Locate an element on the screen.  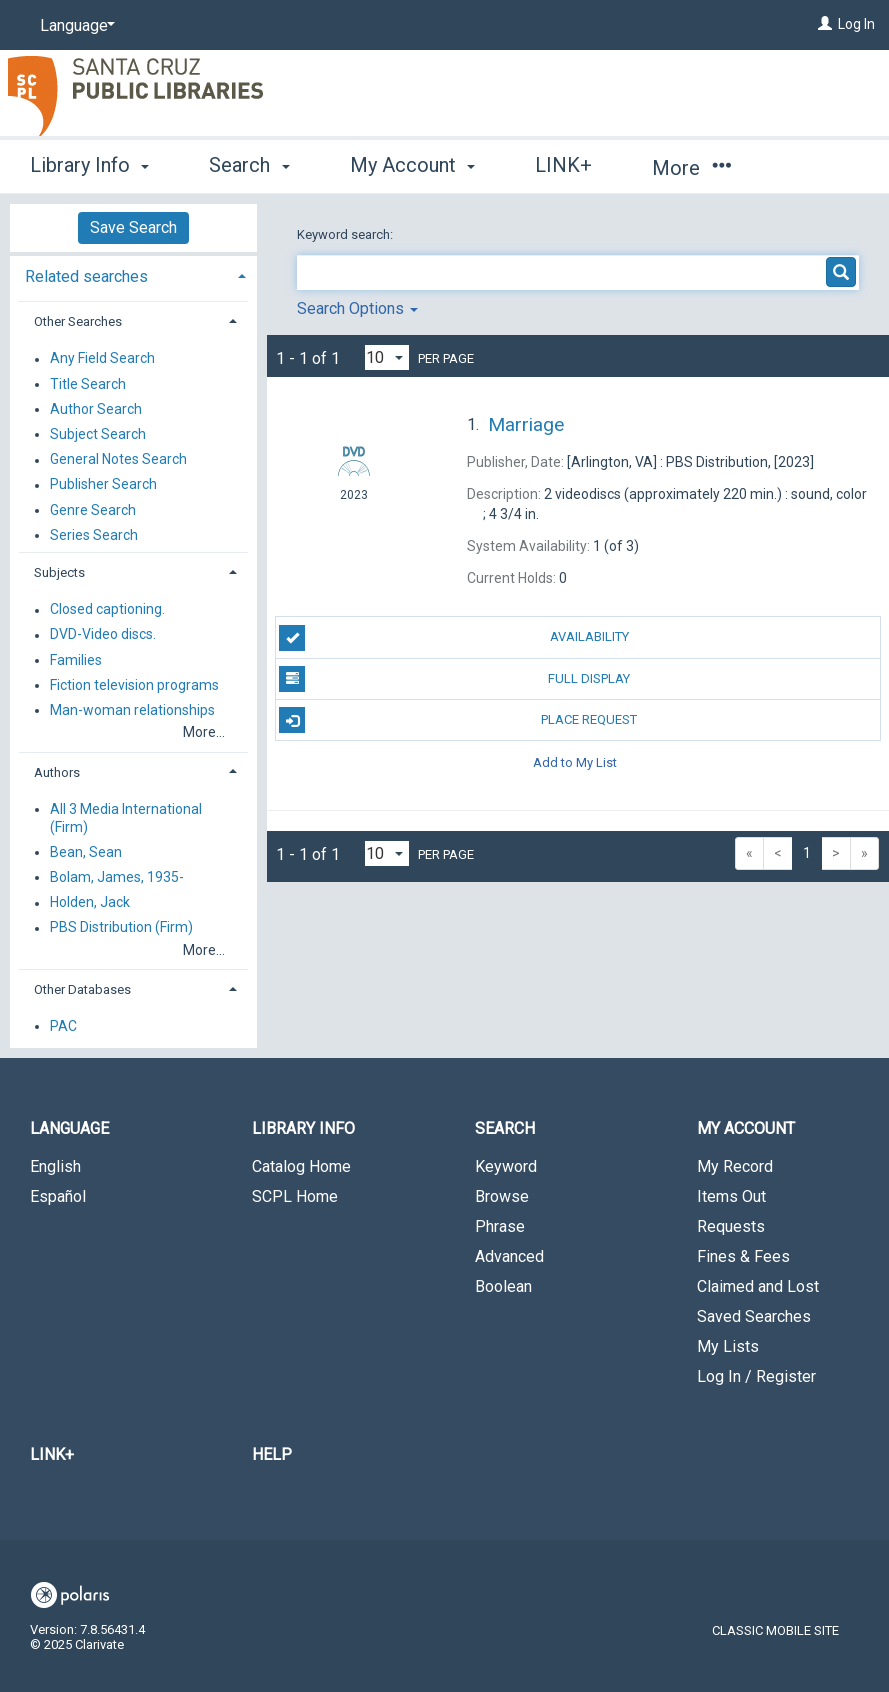
General Notes Search is located at coordinates (118, 460).